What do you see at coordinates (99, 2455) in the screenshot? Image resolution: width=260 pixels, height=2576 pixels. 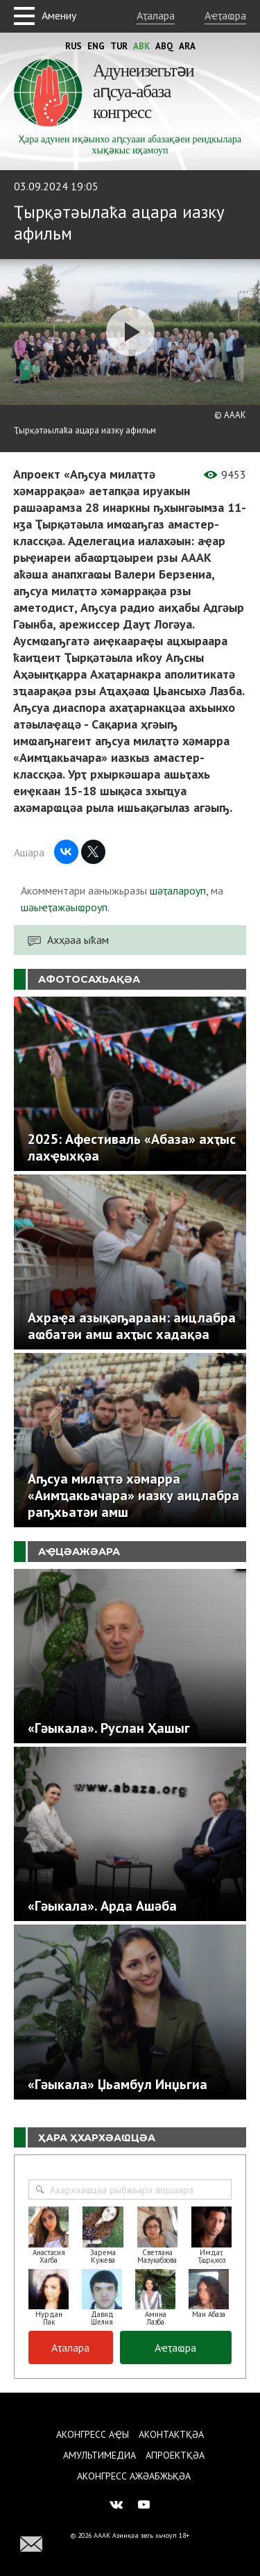 I see `Амультимедиа` at bounding box center [99, 2455].